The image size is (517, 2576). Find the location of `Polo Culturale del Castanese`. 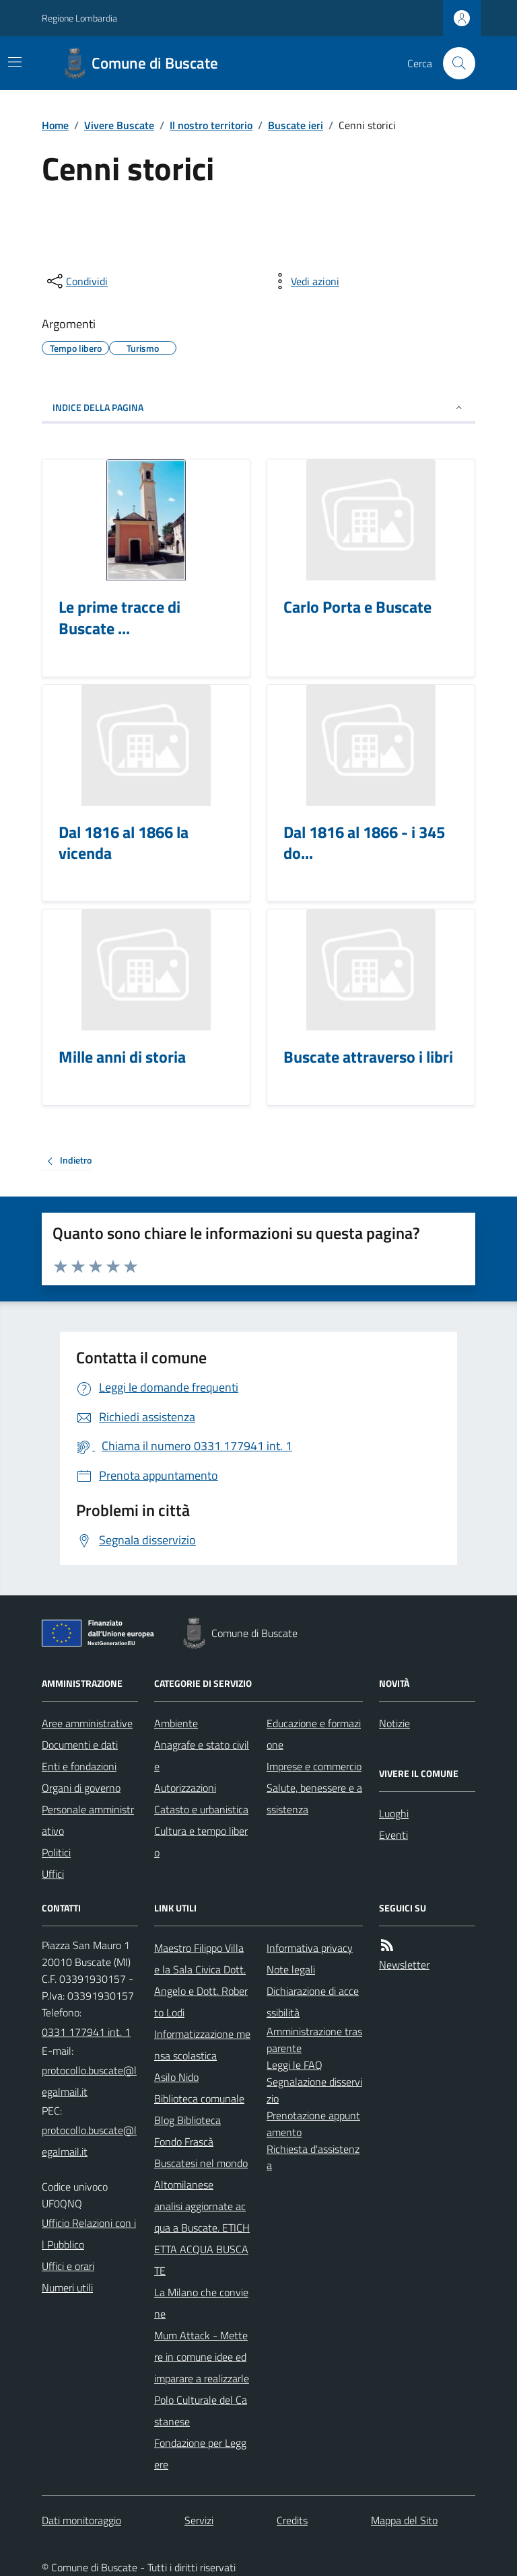

Polo Culturale del Castanese is located at coordinates (200, 2410).